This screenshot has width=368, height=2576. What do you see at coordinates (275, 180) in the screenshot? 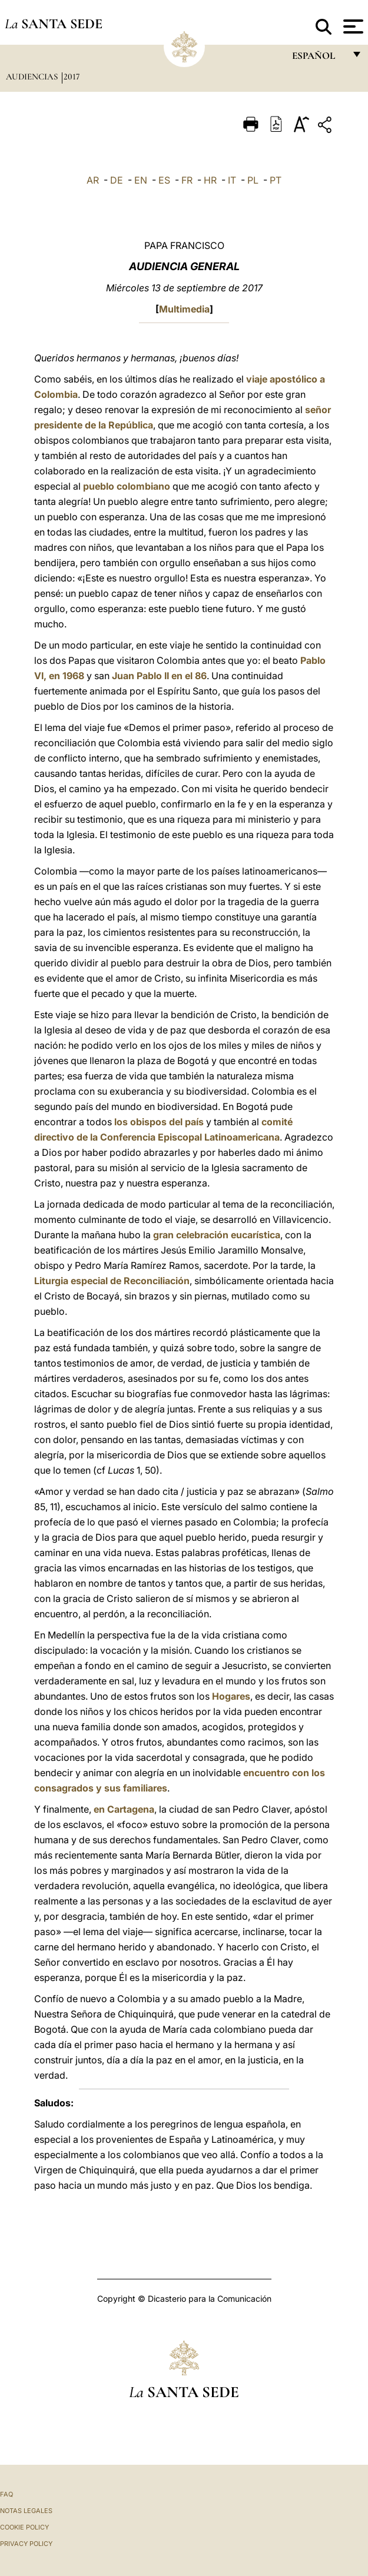
I see `PT` at bounding box center [275, 180].